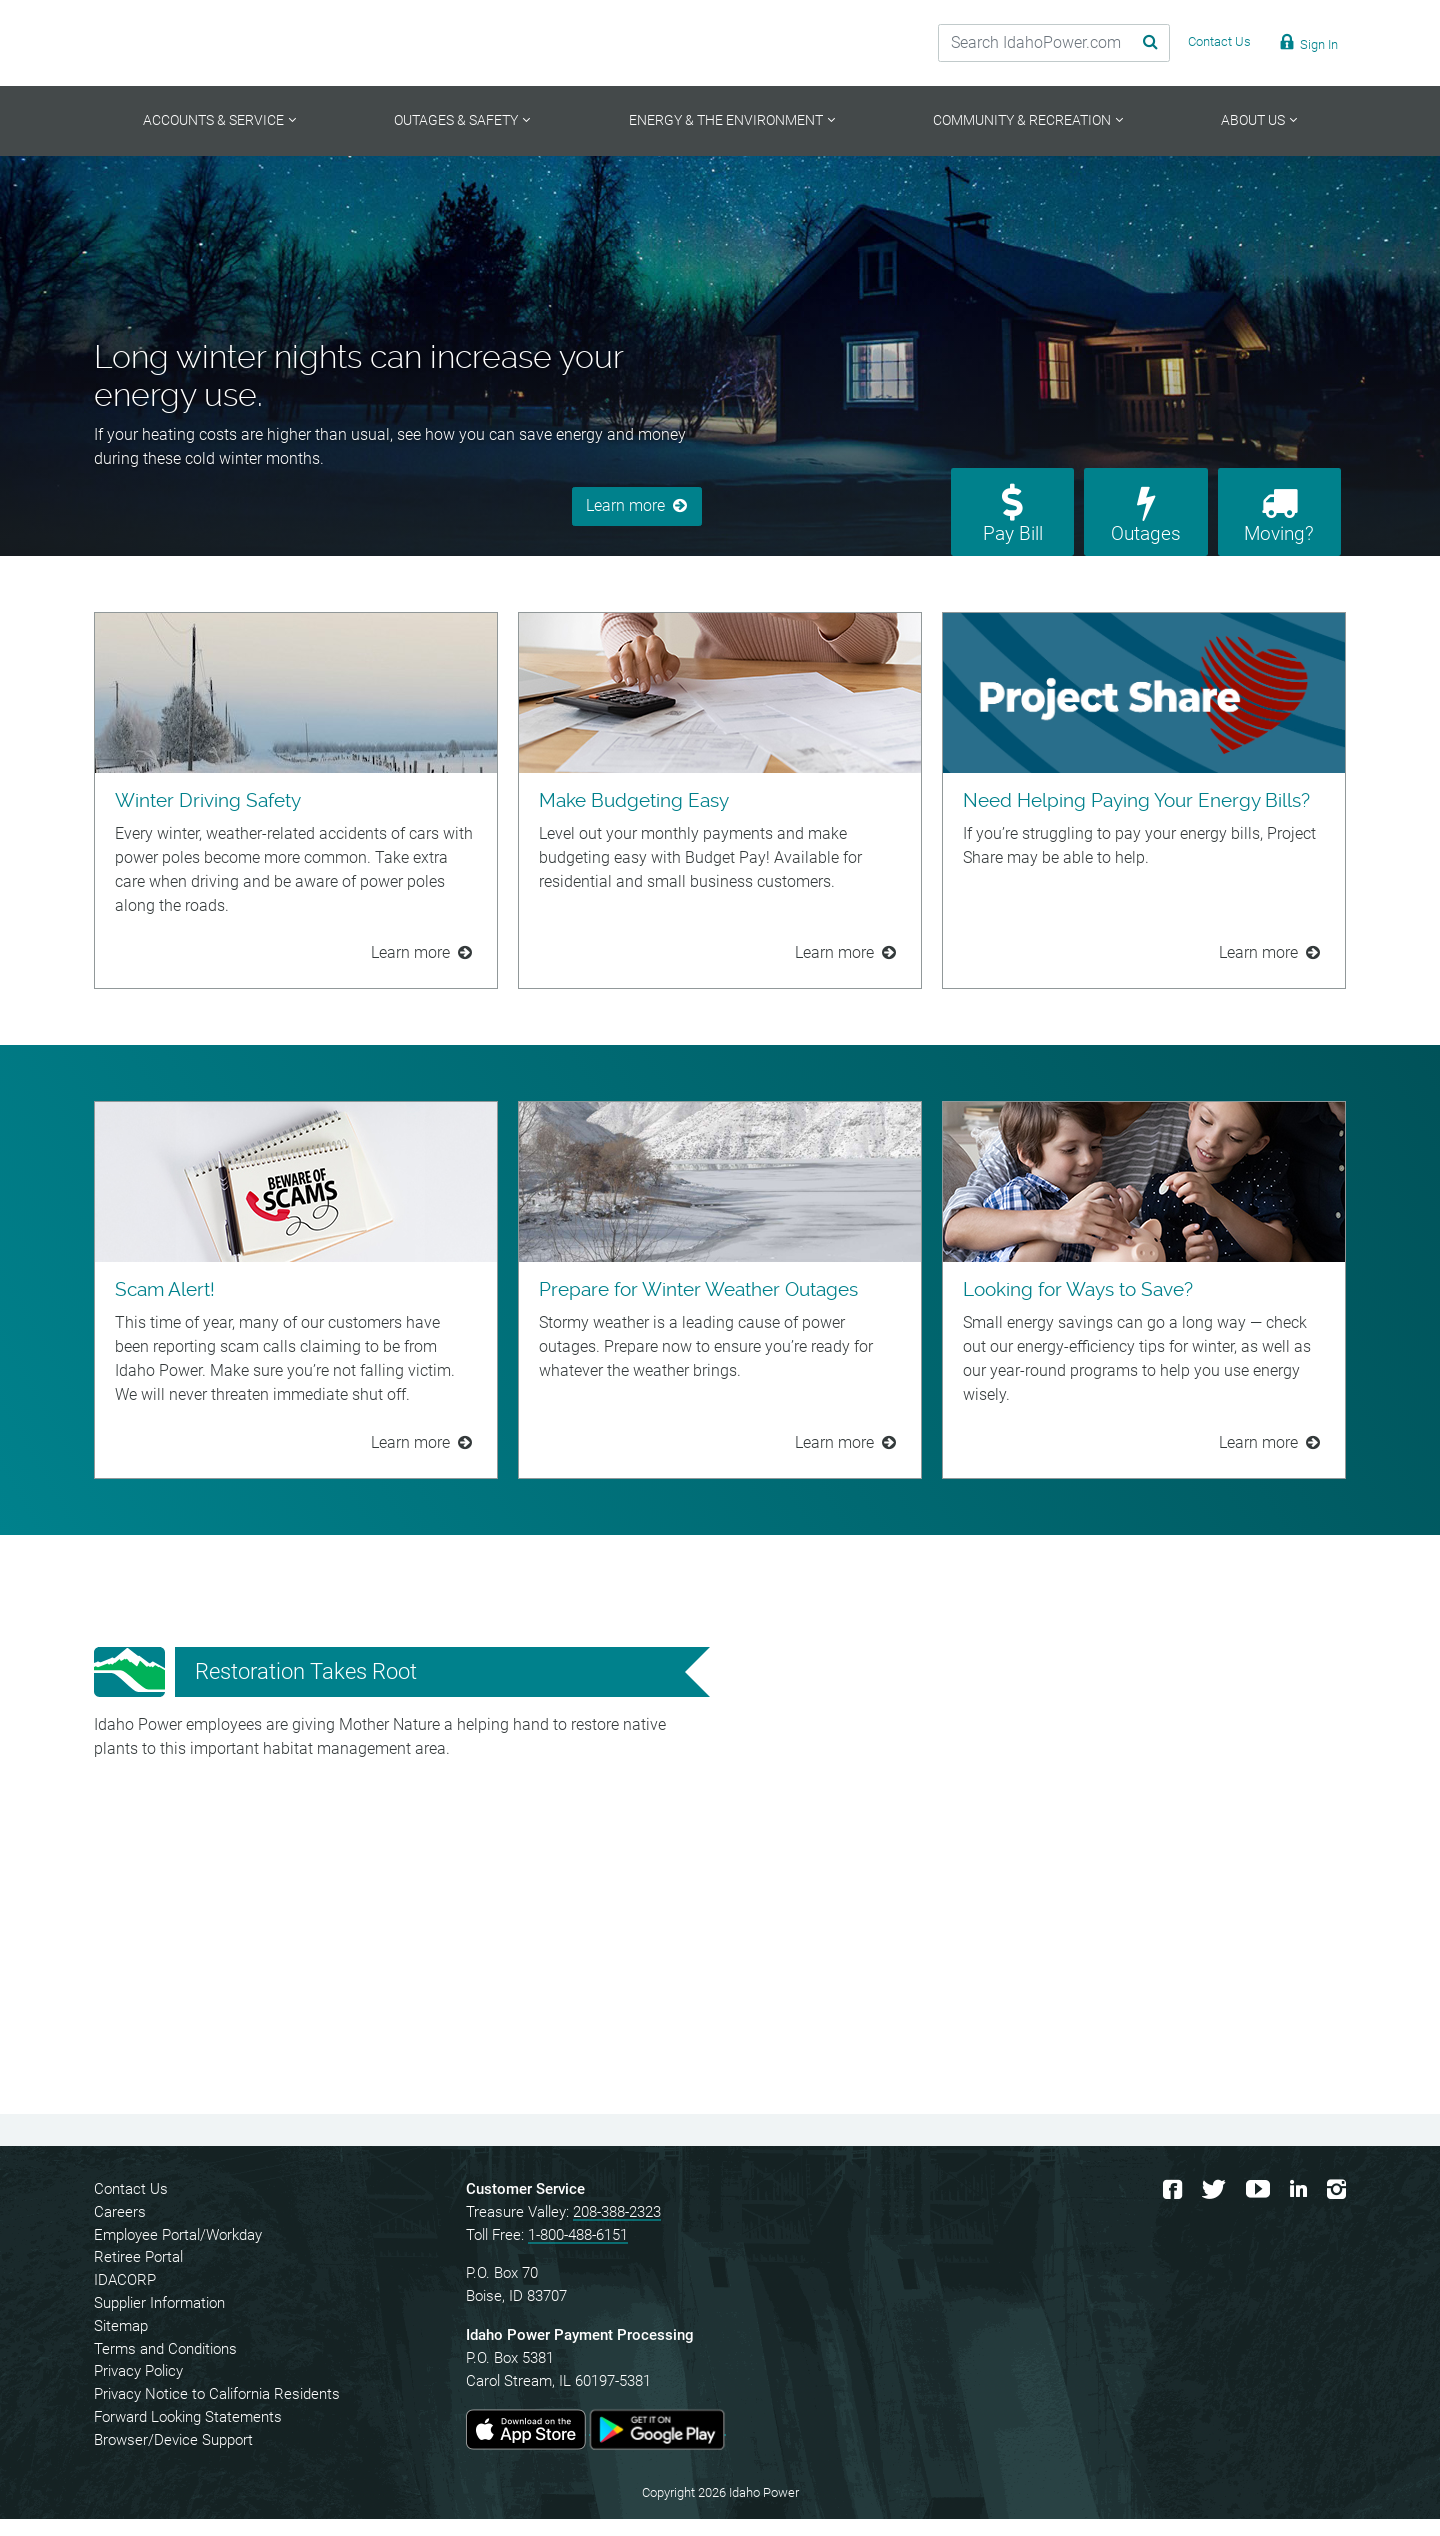 The height and width of the screenshot is (2536, 1440). What do you see at coordinates (578, 2252) in the screenshot?
I see `1-800-488-6151` at bounding box center [578, 2252].